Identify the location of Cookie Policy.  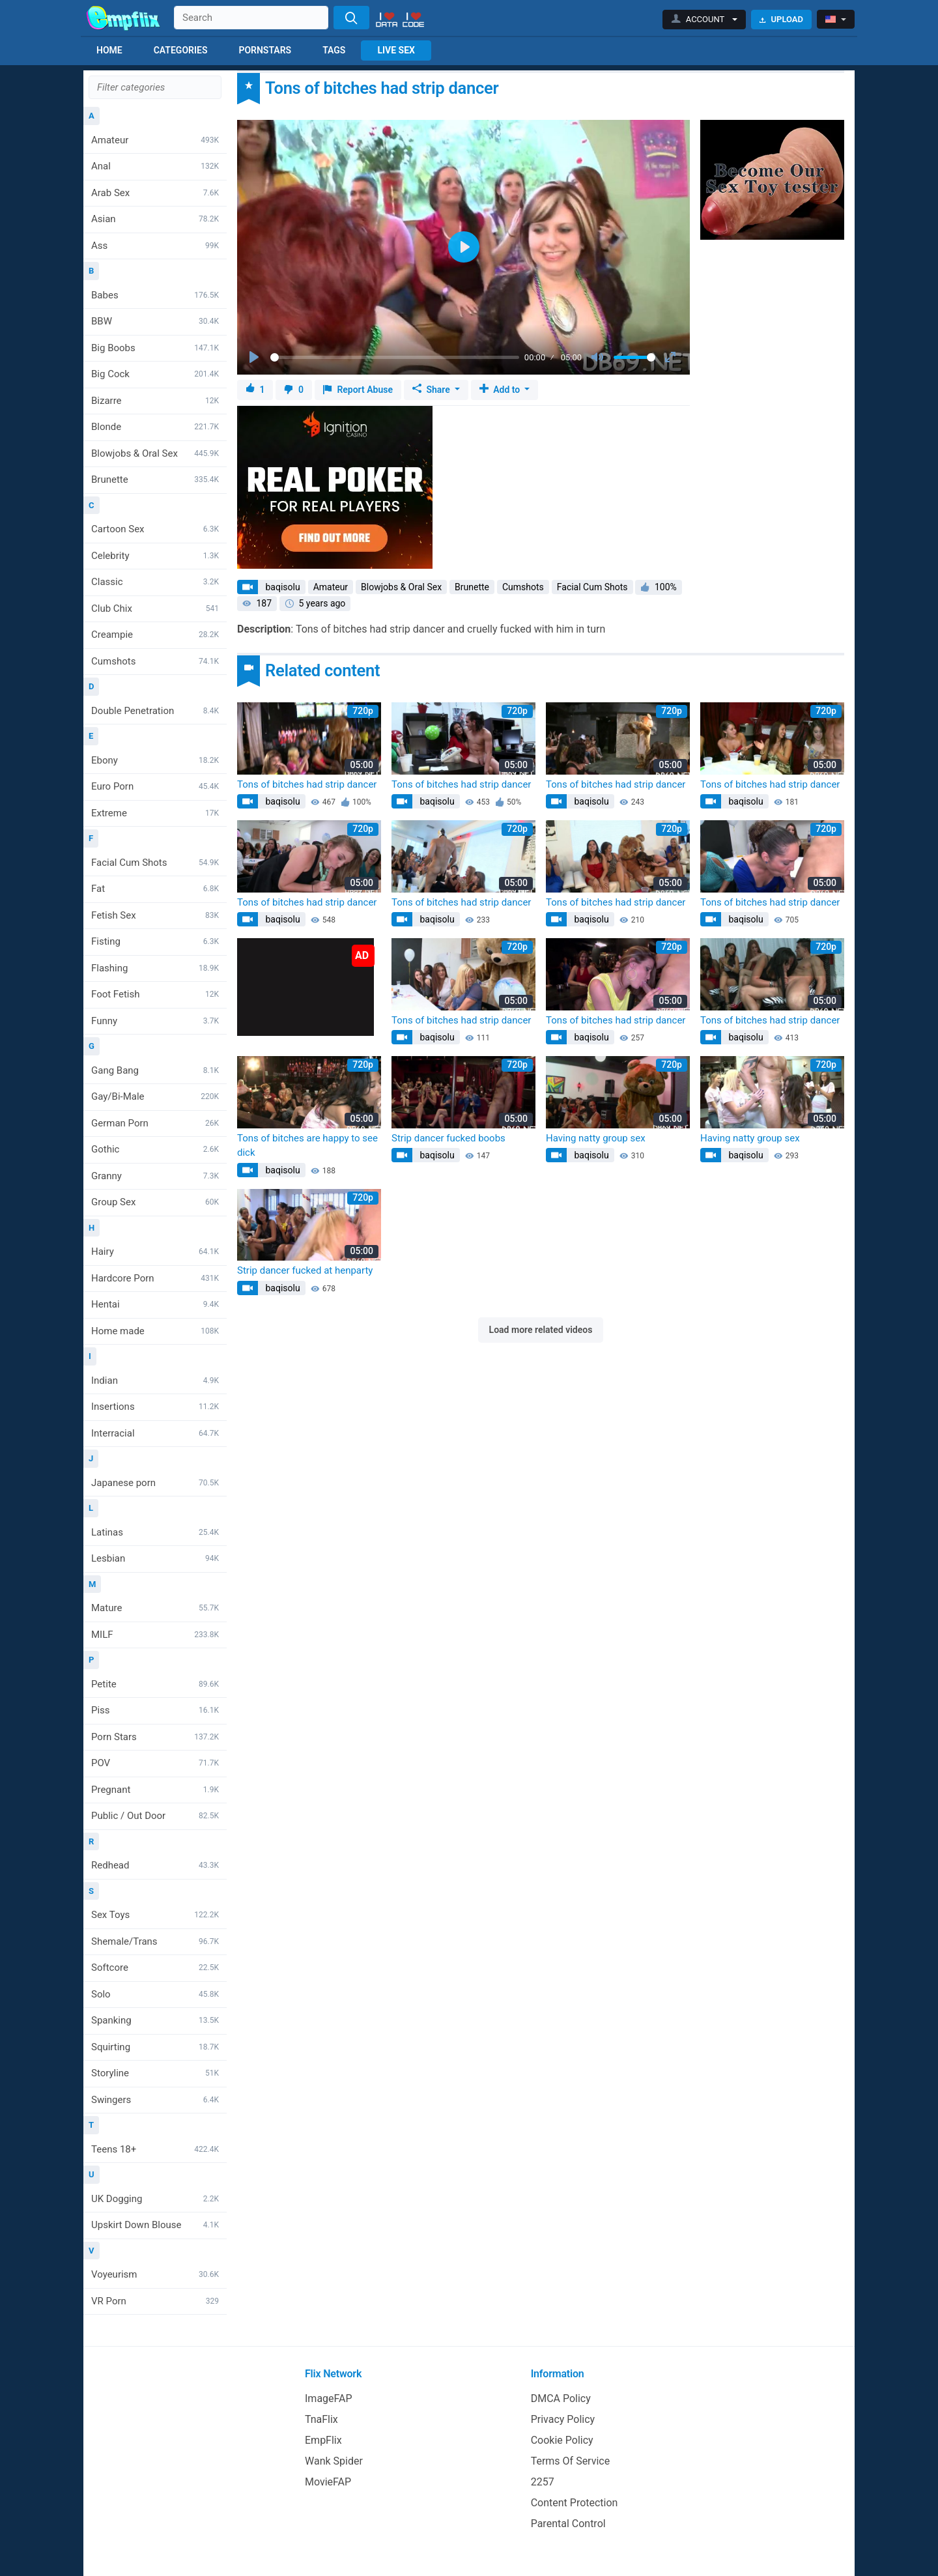
(562, 2440).